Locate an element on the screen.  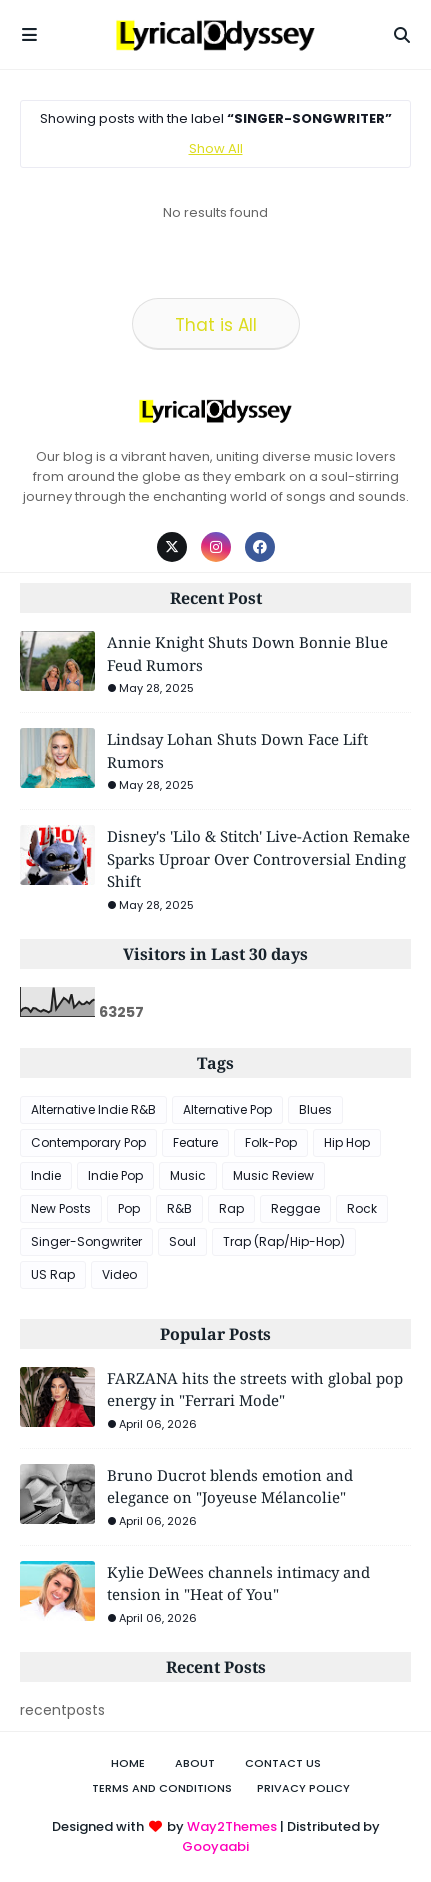
Privacy Policy is located at coordinates (303, 1788).